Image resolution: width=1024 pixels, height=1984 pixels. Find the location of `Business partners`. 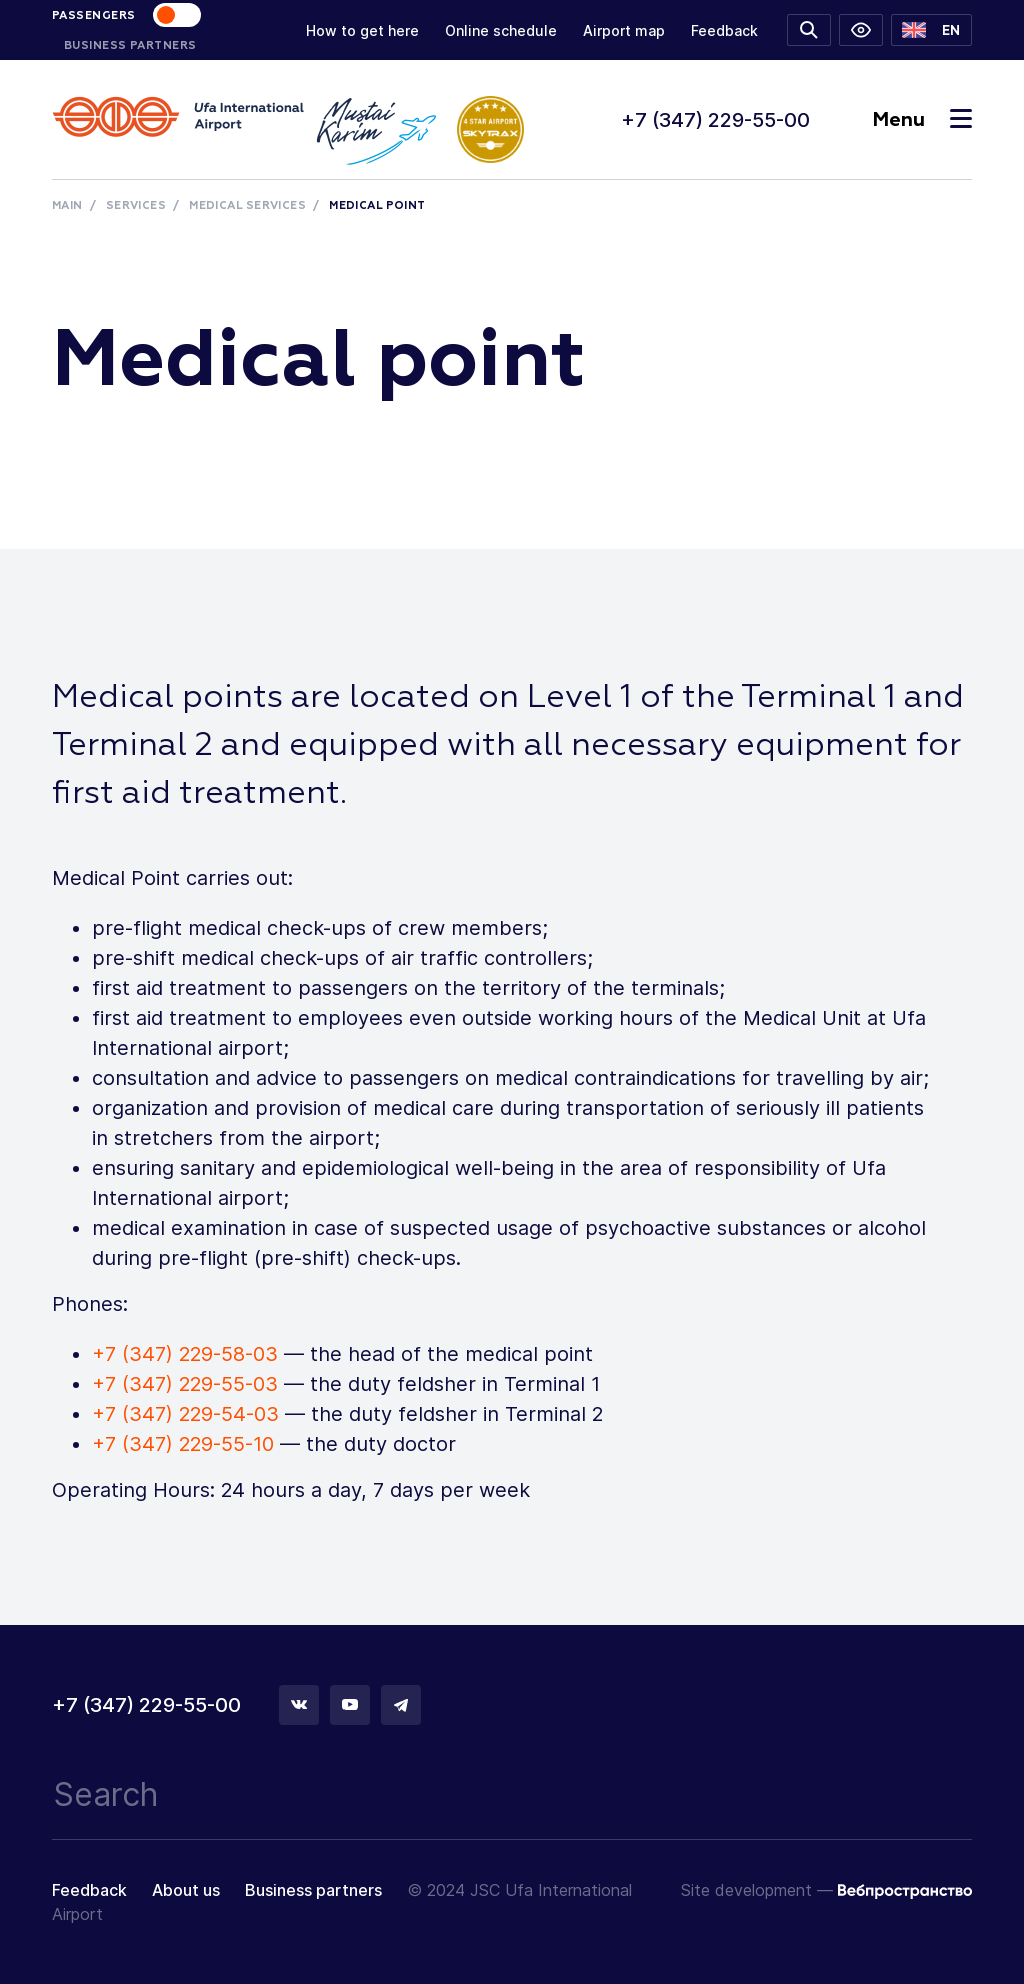

Business partners is located at coordinates (313, 1890).